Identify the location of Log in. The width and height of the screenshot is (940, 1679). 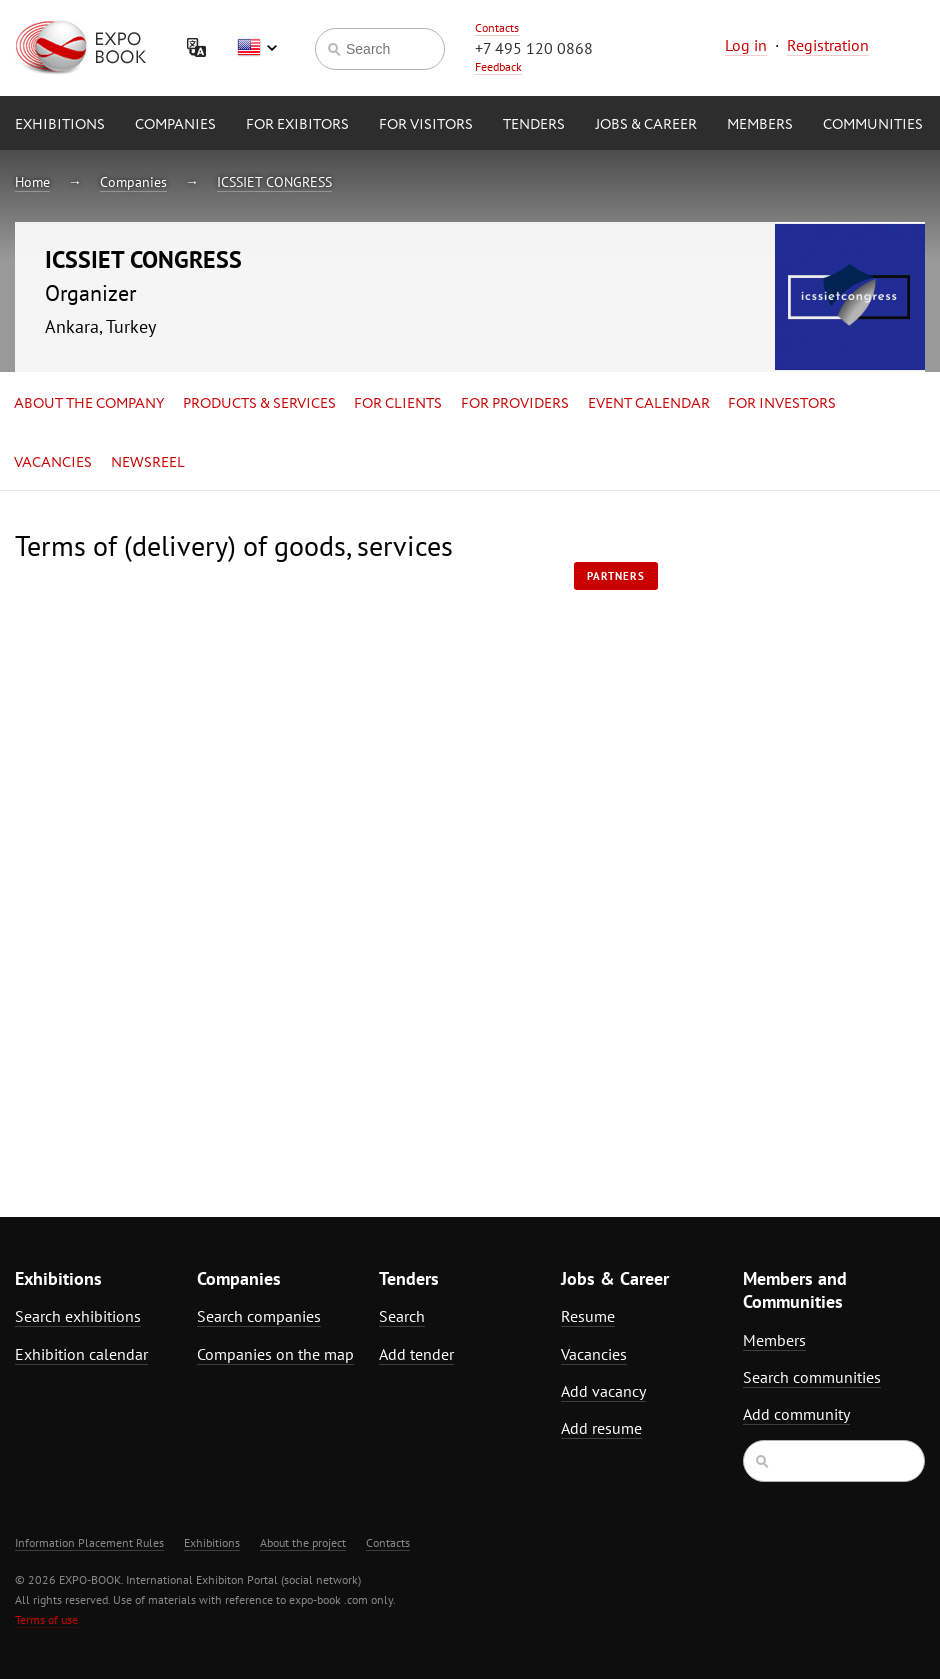
(746, 45).